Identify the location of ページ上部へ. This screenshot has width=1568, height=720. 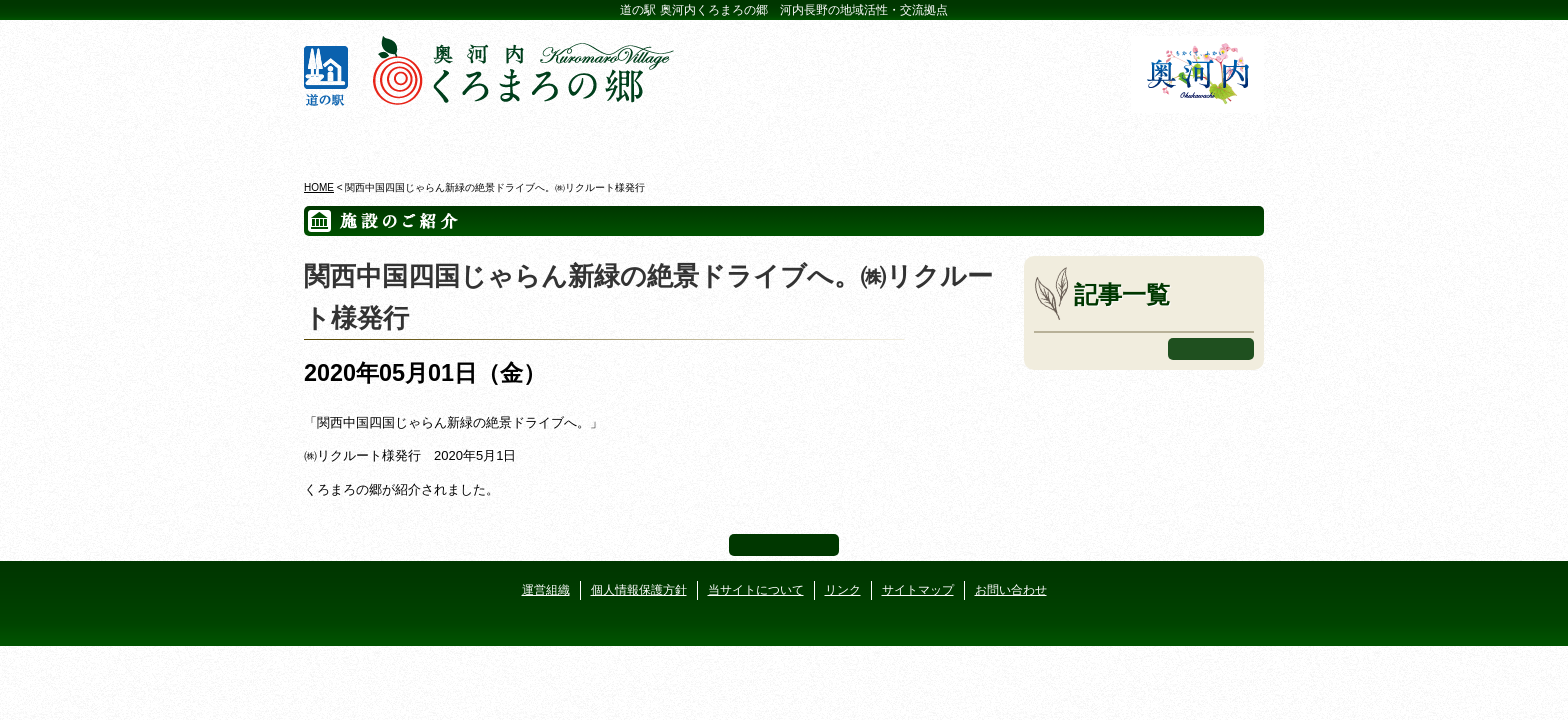
(784, 545).